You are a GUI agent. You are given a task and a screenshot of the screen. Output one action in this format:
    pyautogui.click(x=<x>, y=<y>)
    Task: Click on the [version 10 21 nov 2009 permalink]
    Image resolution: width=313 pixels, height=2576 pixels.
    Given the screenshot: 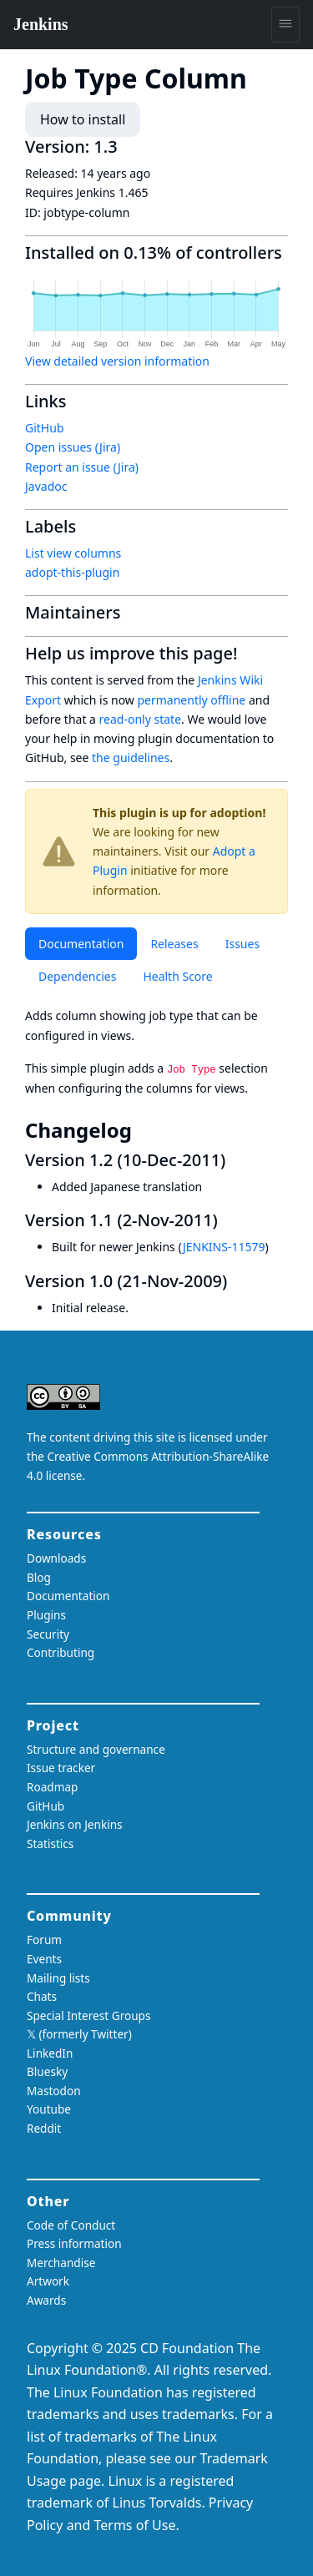 What is the action you would take?
    pyautogui.click(x=237, y=1280)
    